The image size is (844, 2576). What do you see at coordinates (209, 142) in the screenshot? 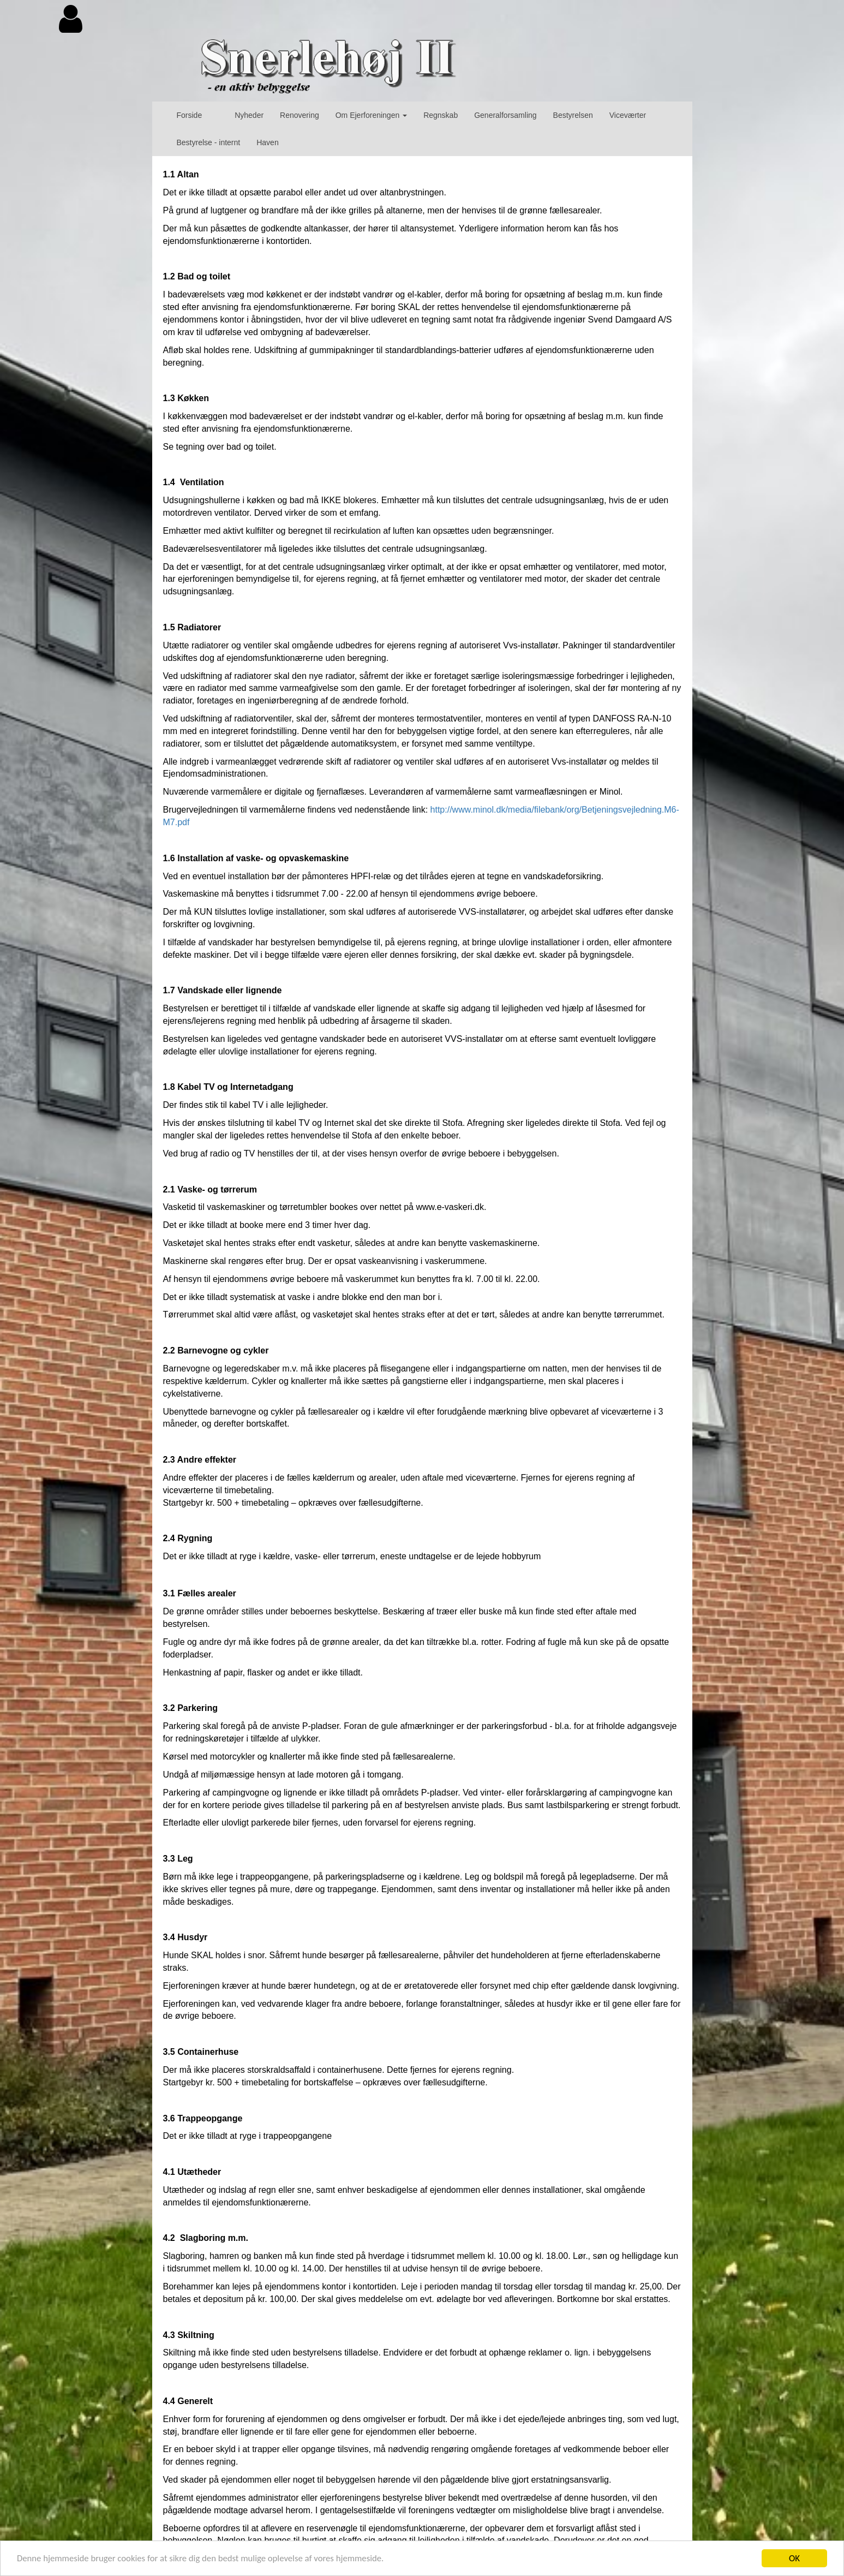
I see `Bestyrelse - internt` at bounding box center [209, 142].